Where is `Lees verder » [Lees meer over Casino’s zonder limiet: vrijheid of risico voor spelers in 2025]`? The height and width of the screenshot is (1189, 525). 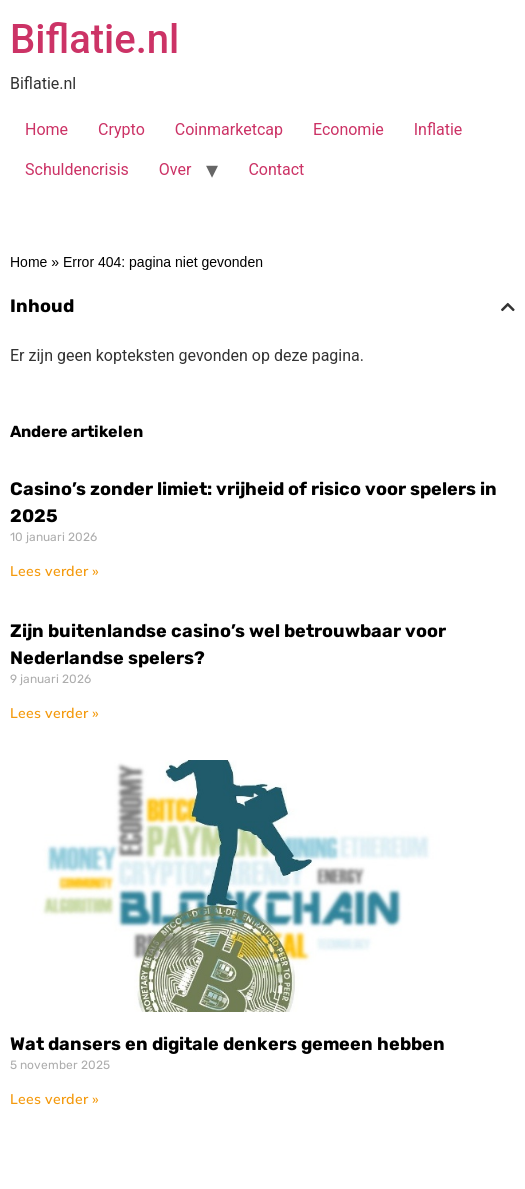
Lees verder » [Lees meer over Casino’s zonder limiet: vrijheid of risico voor spelers in 2025] is located at coordinates (54, 571).